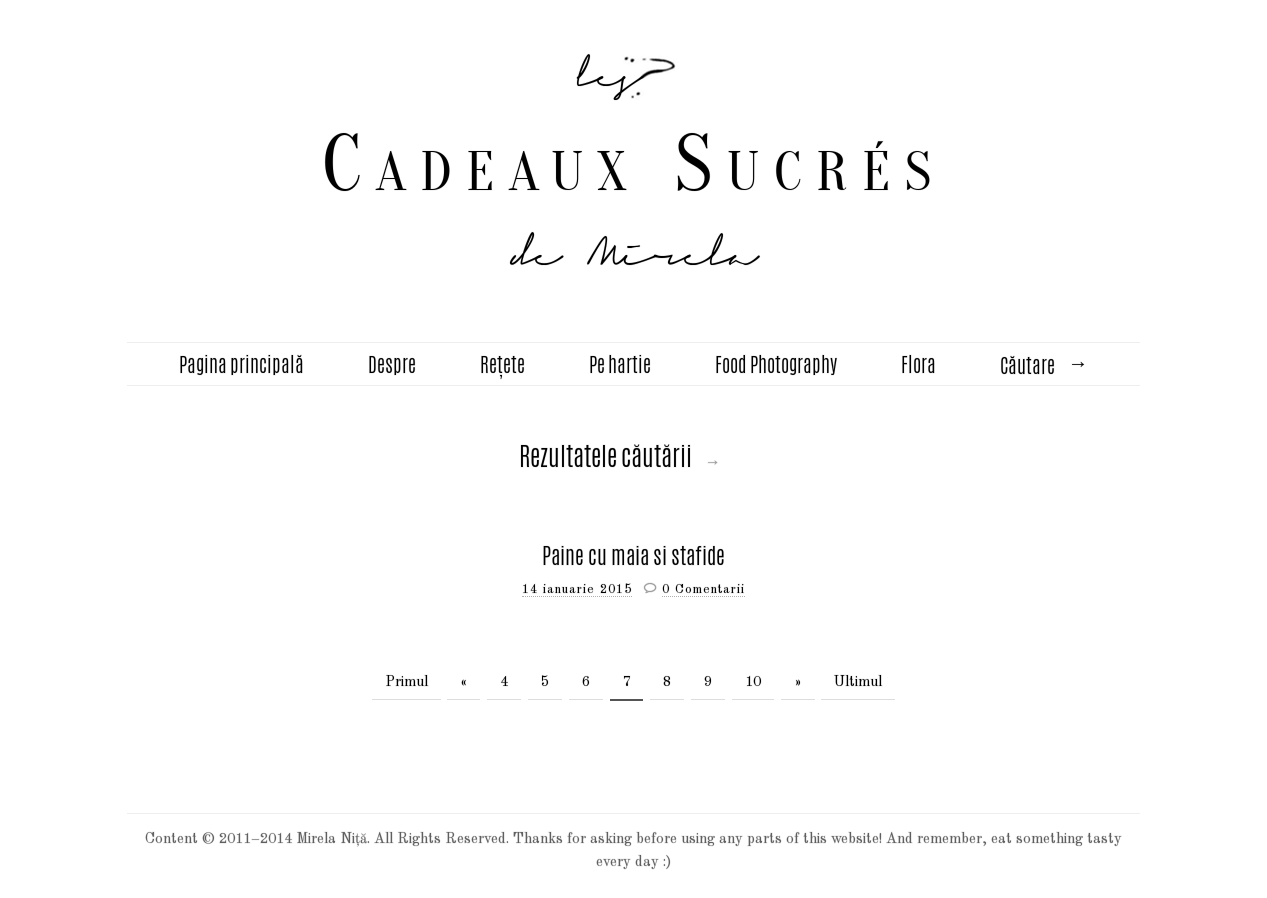  I want to click on Rețete, so click(502, 364).